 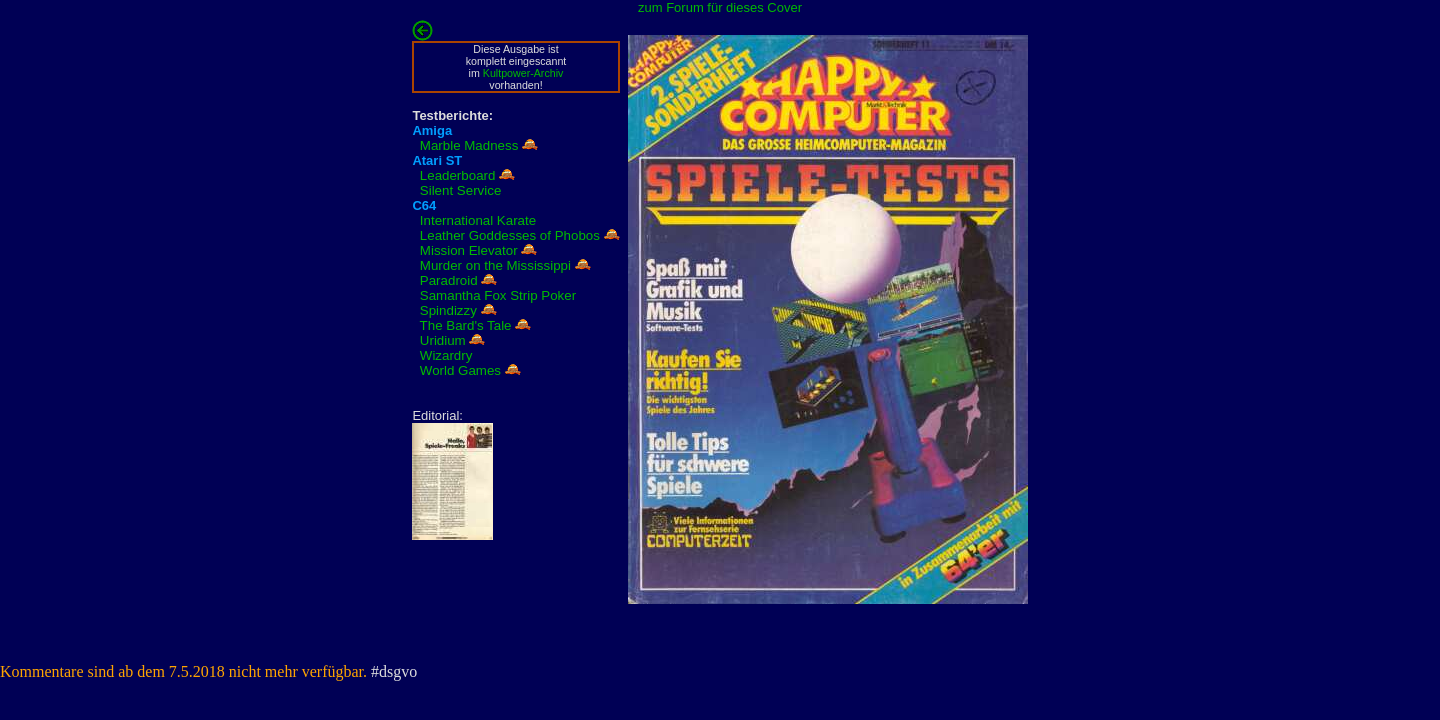 What do you see at coordinates (461, 190) in the screenshot?
I see `Silent Service` at bounding box center [461, 190].